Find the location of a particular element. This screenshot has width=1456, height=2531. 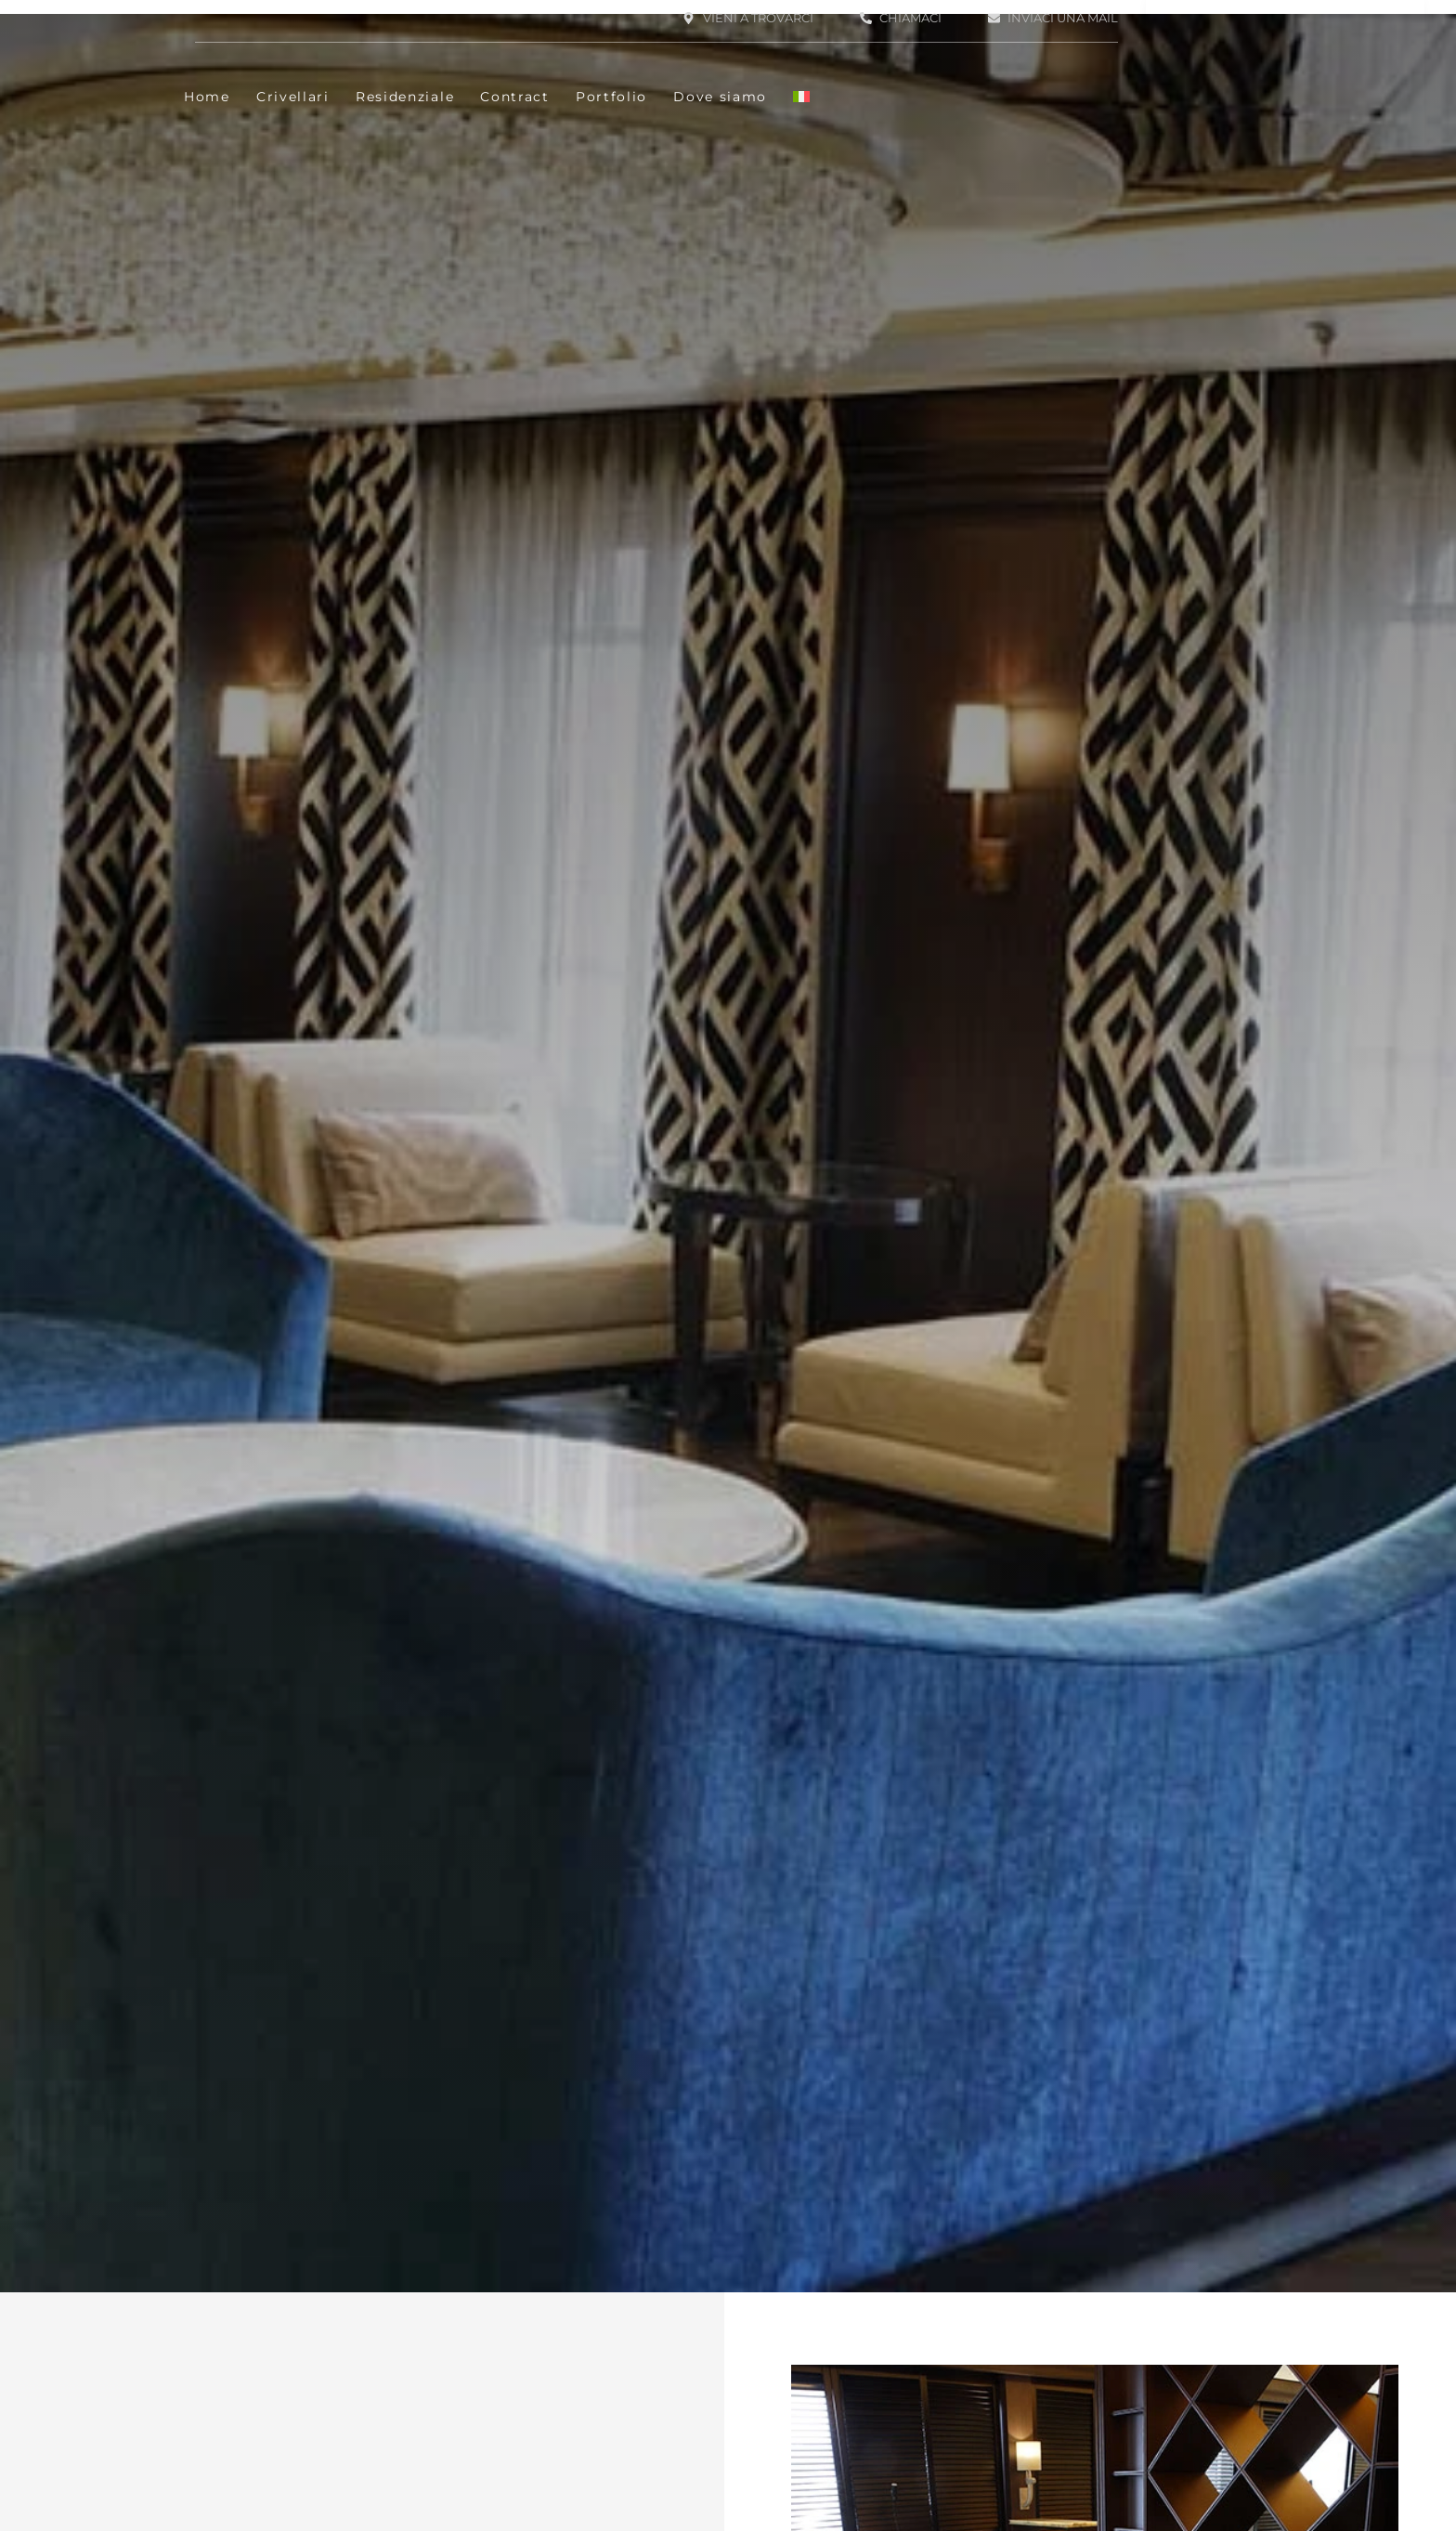

Residenziale is located at coordinates (405, 96).